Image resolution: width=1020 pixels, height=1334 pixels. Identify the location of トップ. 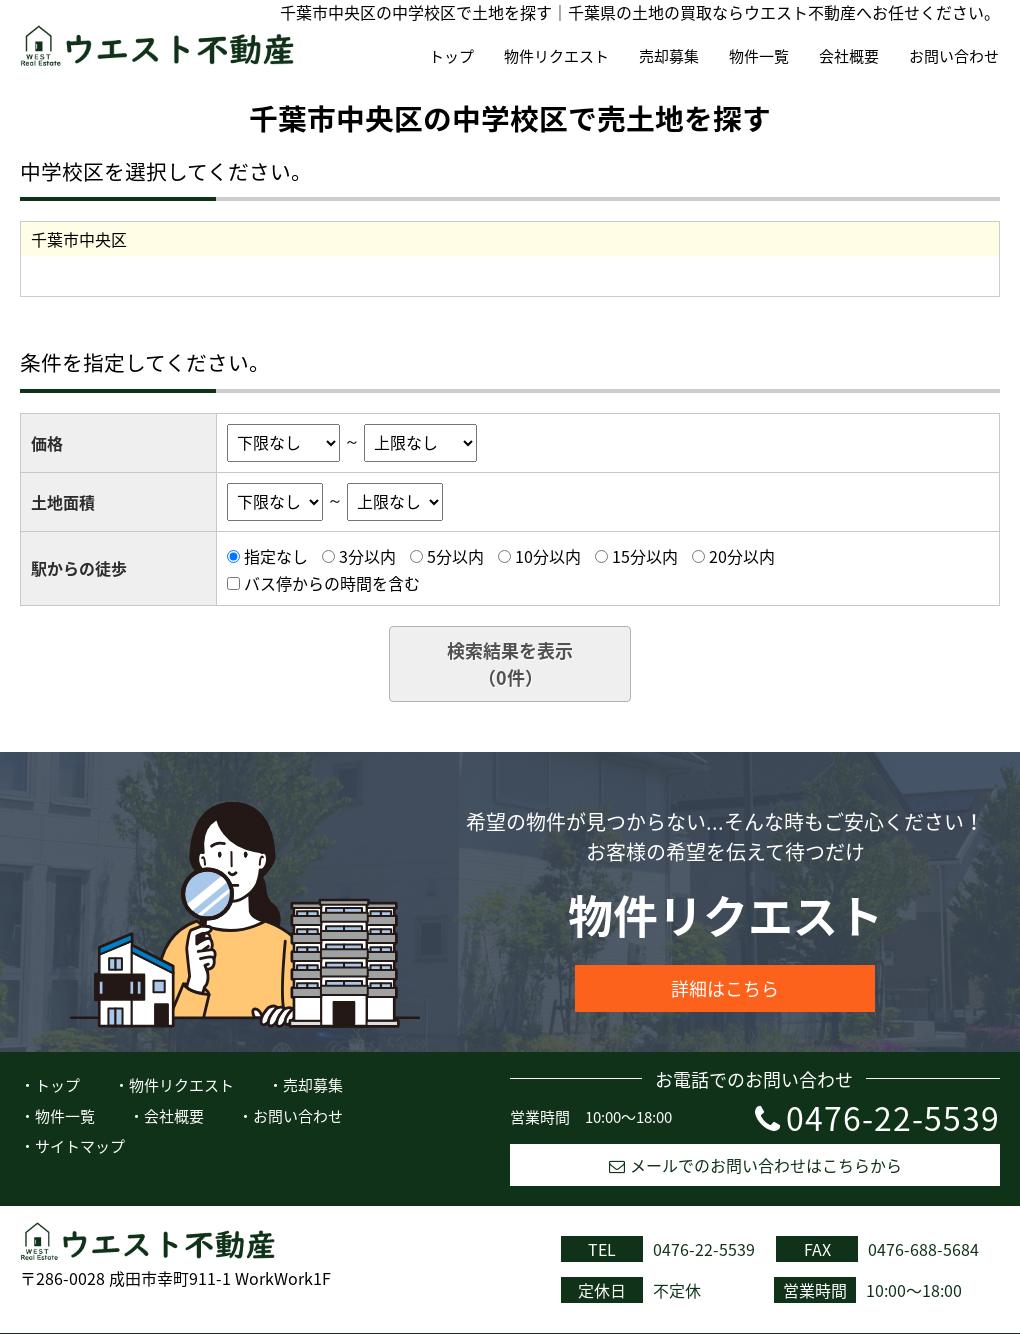
(451, 56).